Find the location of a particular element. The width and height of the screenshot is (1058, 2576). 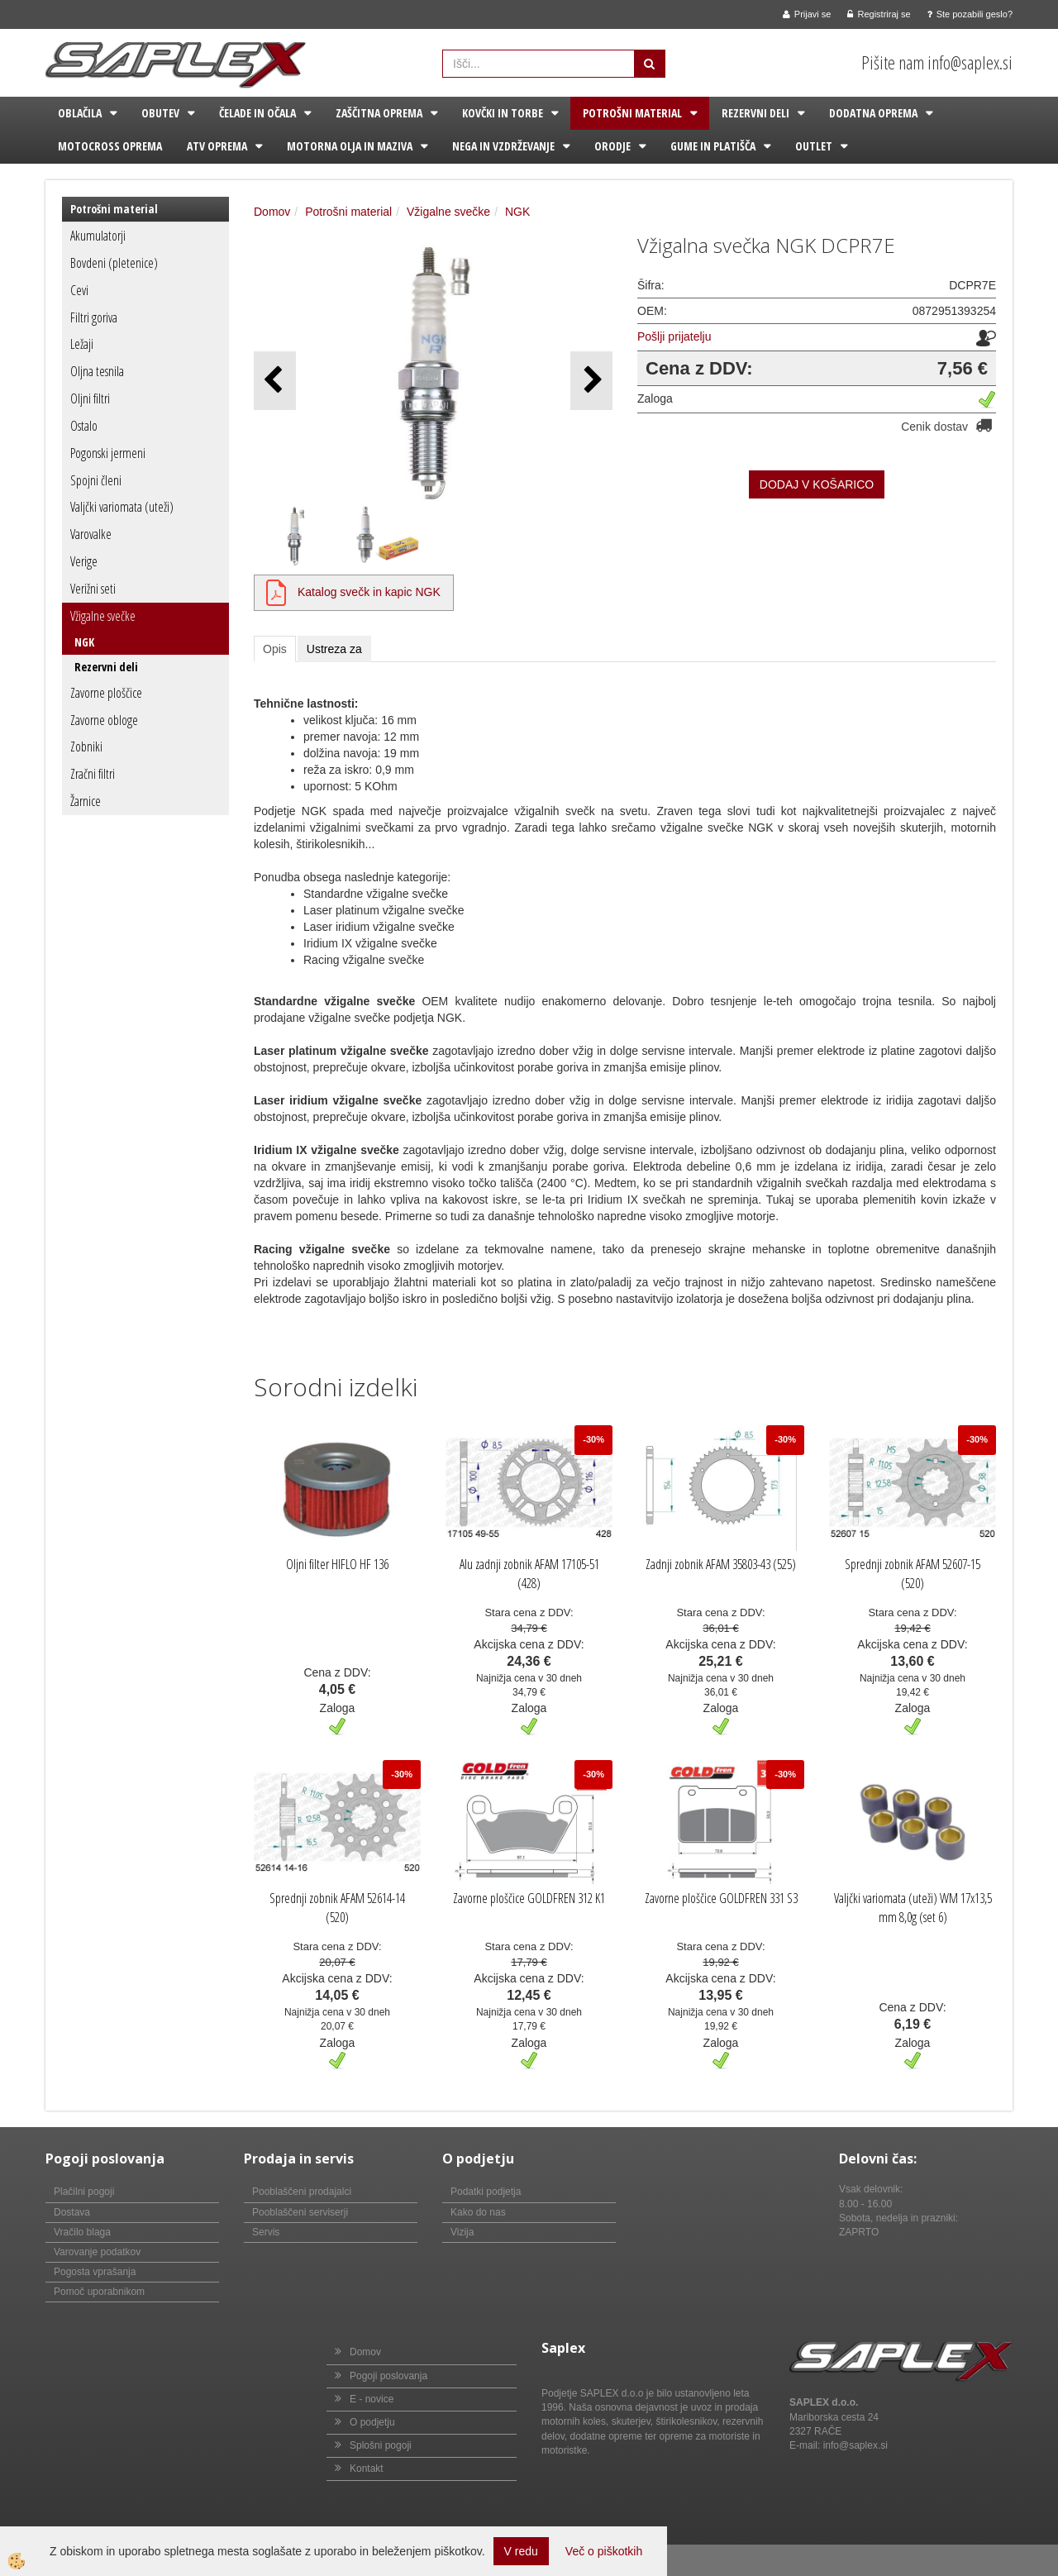

Ustreza za [tab] is located at coordinates (334, 649).